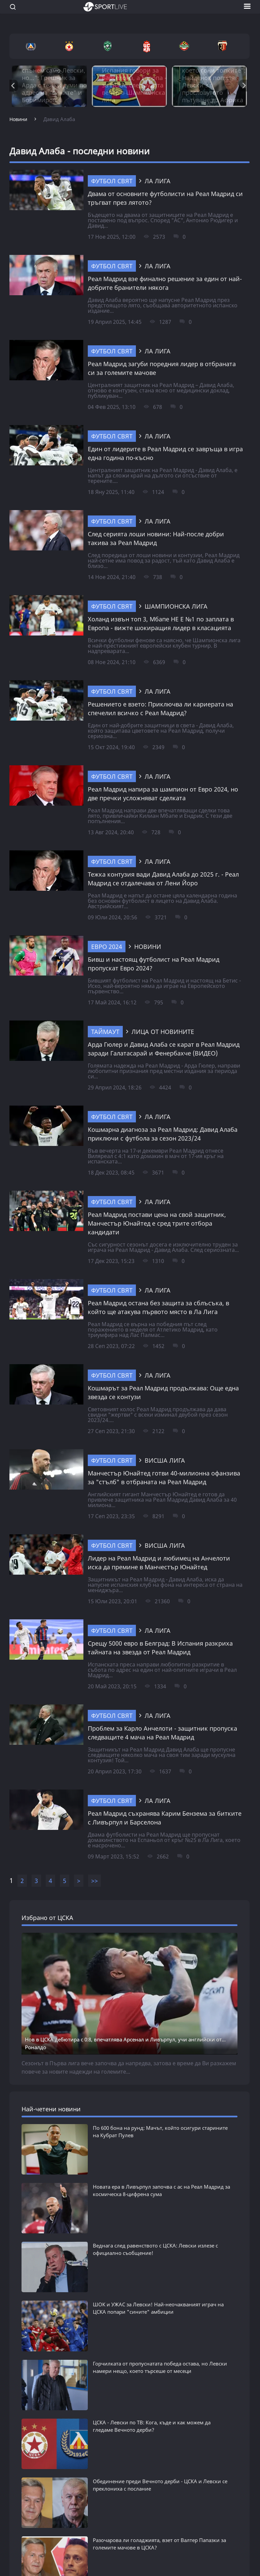  I want to click on Манчестър Юнайтед готви 40-милионна офанзива за "стълб" в отбраната на Реал Мадрид, so click(164, 1477).